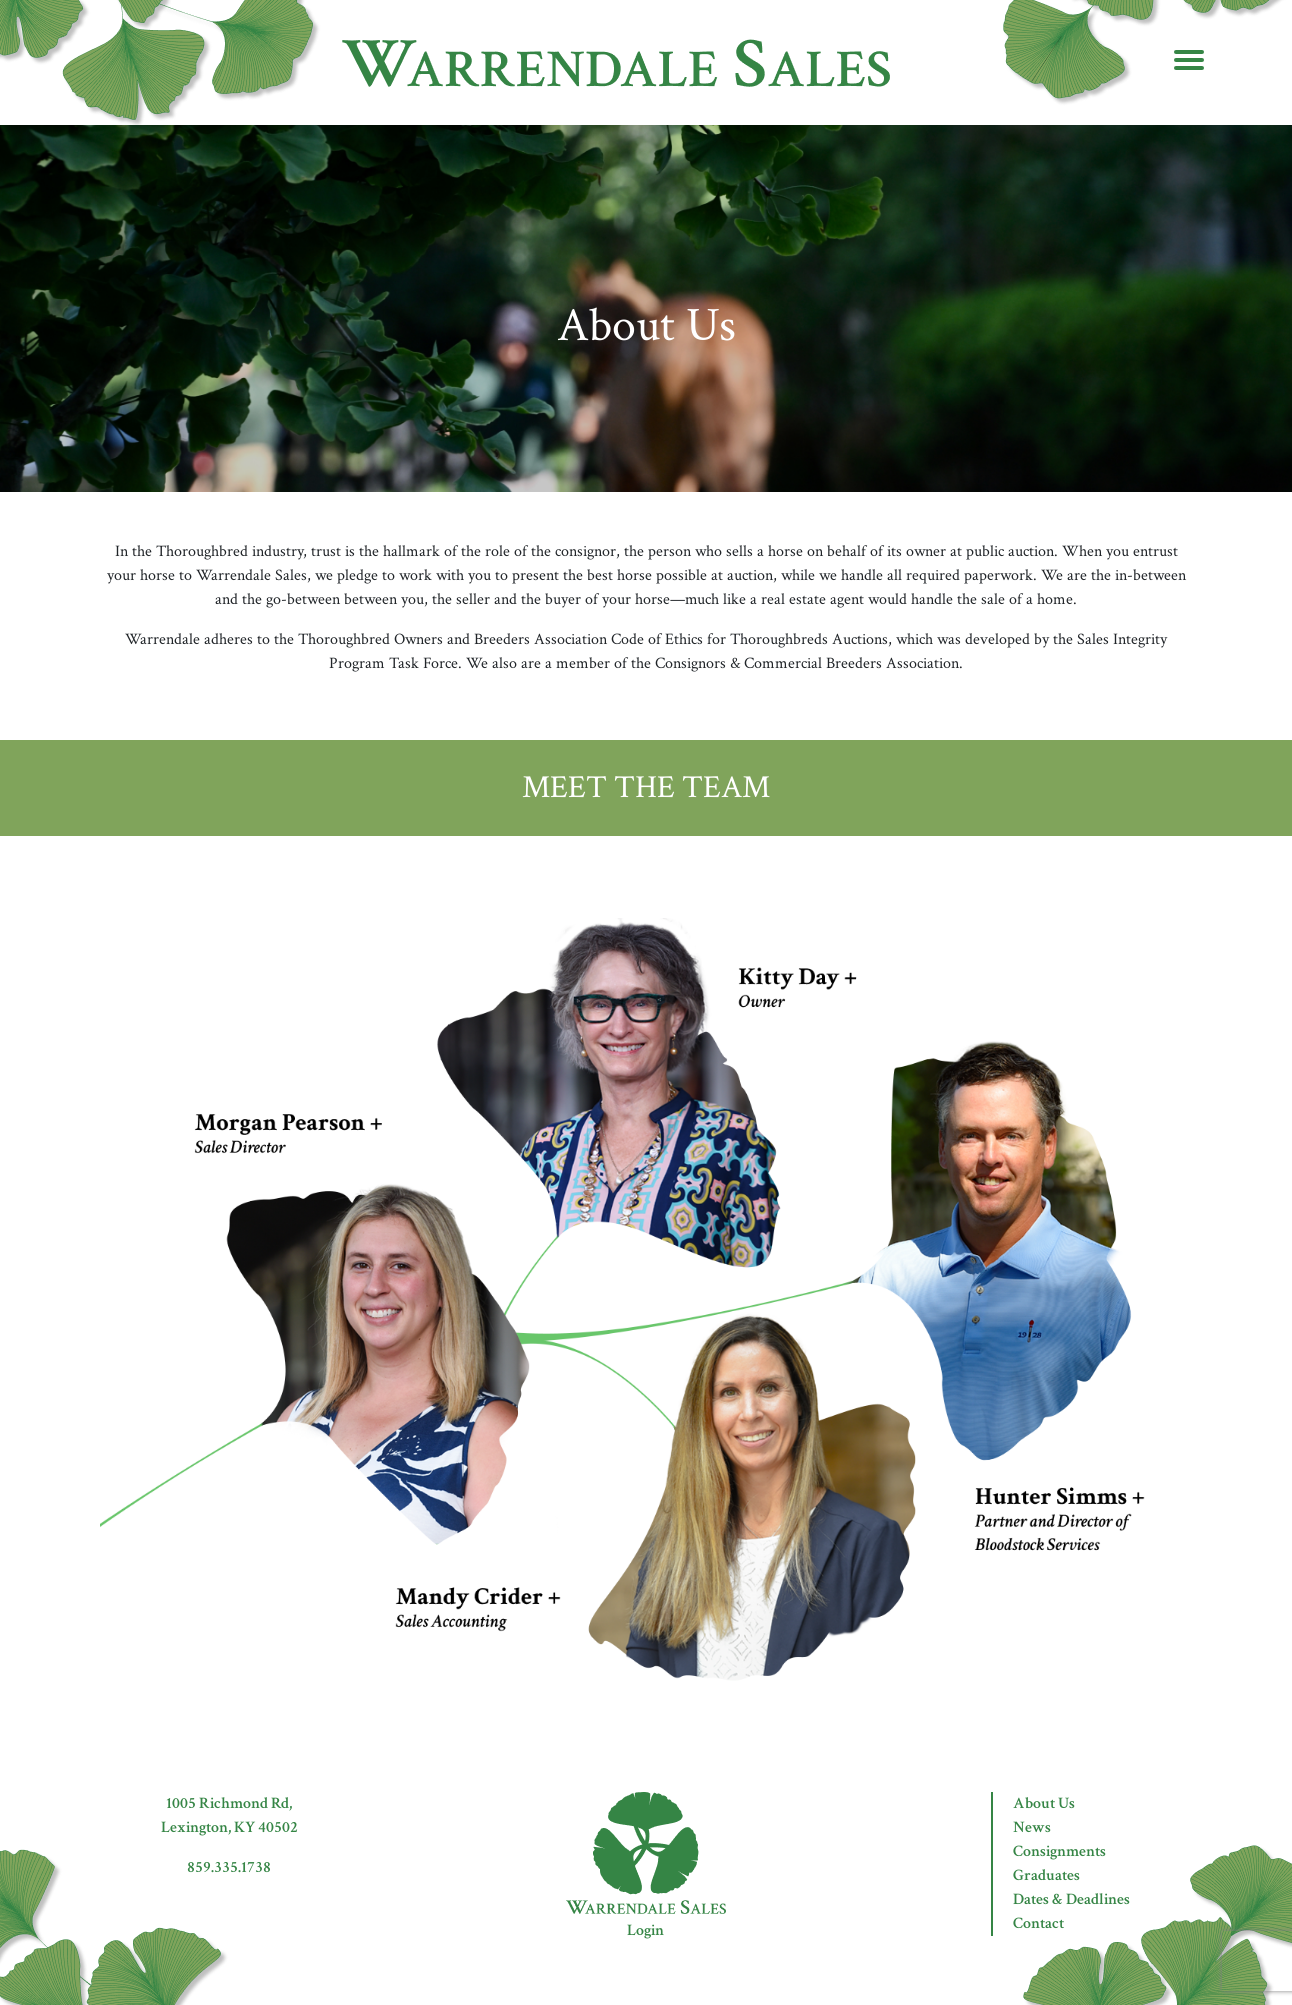  I want to click on Dates & Deadlines, so click(1071, 1899).